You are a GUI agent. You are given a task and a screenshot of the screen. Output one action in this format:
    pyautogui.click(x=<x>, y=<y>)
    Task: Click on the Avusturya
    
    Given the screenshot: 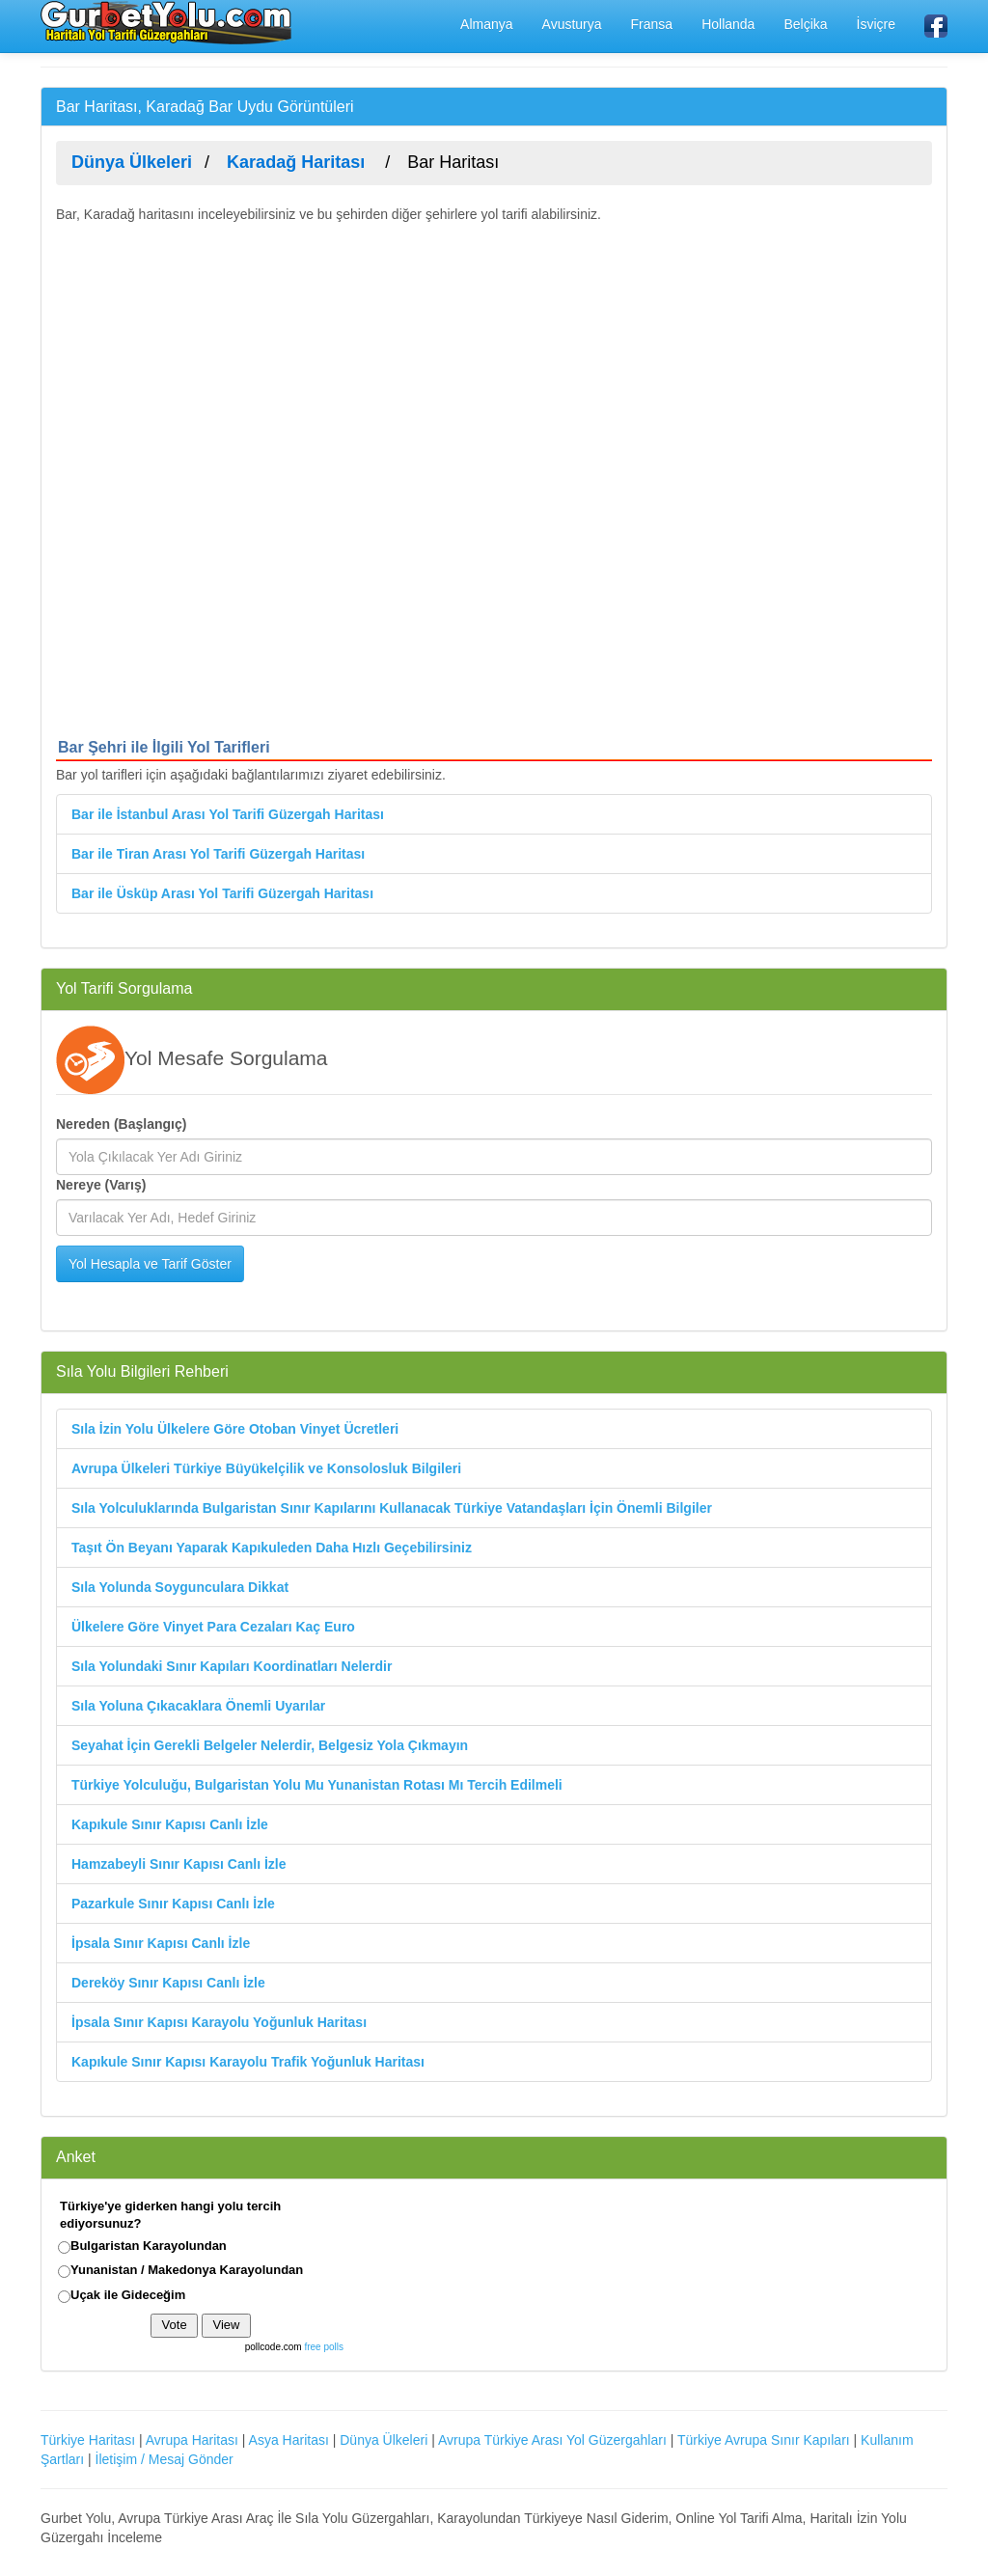 What is the action you would take?
    pyautogui.click(x=572, y=24)
    